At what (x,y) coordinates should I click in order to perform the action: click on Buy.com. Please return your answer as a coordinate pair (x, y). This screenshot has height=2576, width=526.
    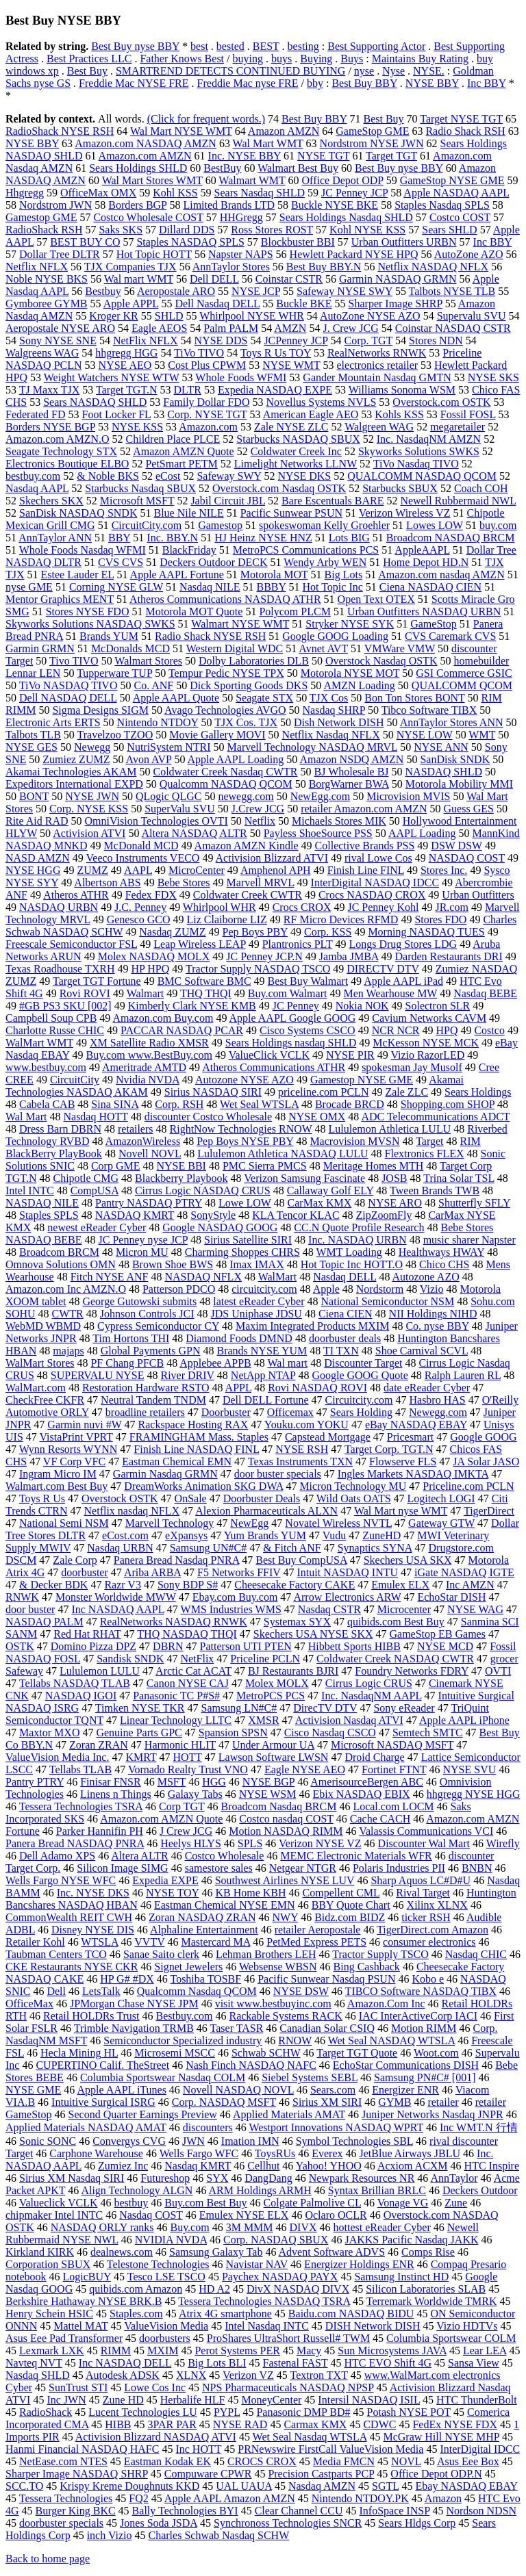
    Looking at the image, I should click on (189, 2227).